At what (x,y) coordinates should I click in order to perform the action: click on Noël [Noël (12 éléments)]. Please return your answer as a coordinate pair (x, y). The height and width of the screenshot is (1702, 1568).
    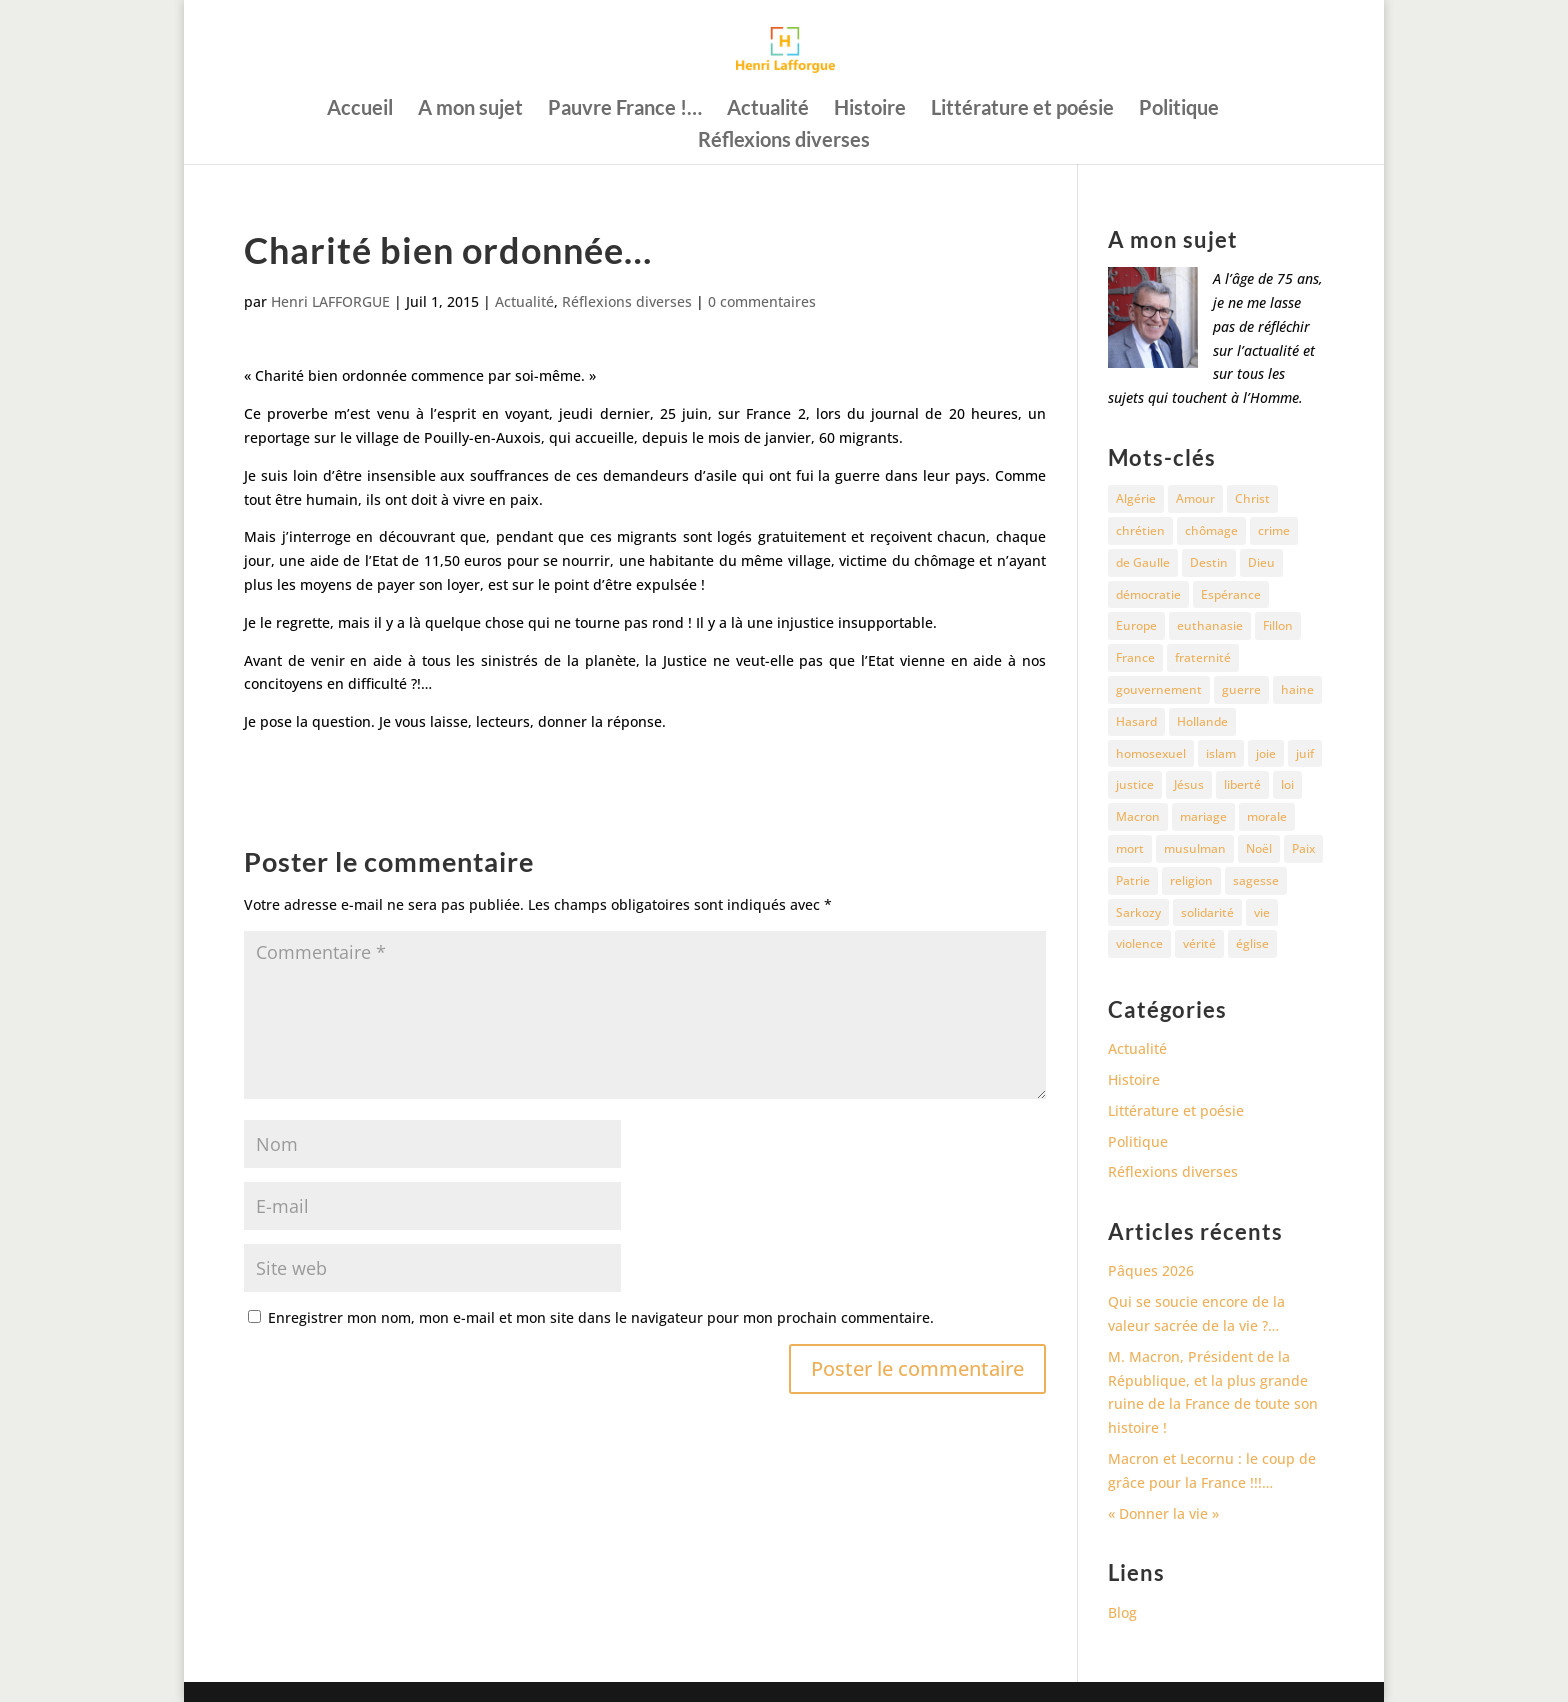
    Looking at the image, I should click on (1259, 848).